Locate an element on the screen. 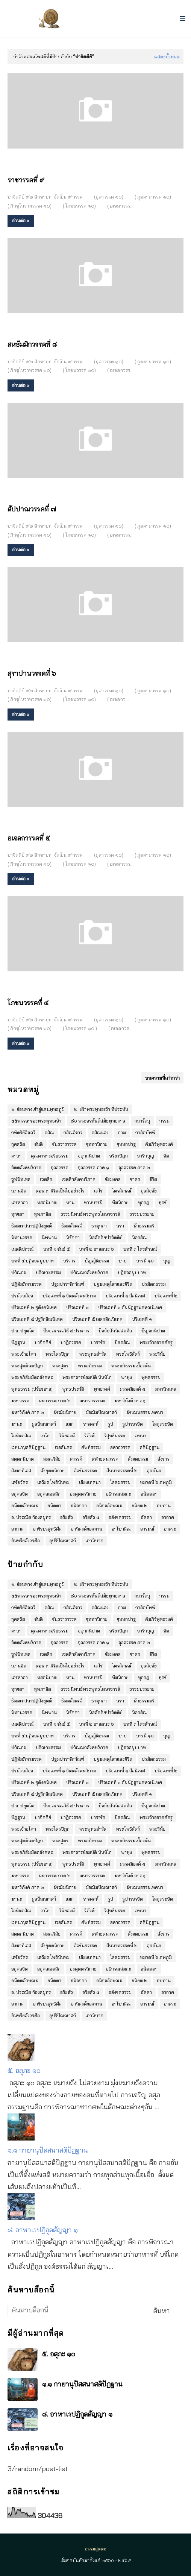  ปฎิจจสมุปบาท is located at coordinates (132, 1272).